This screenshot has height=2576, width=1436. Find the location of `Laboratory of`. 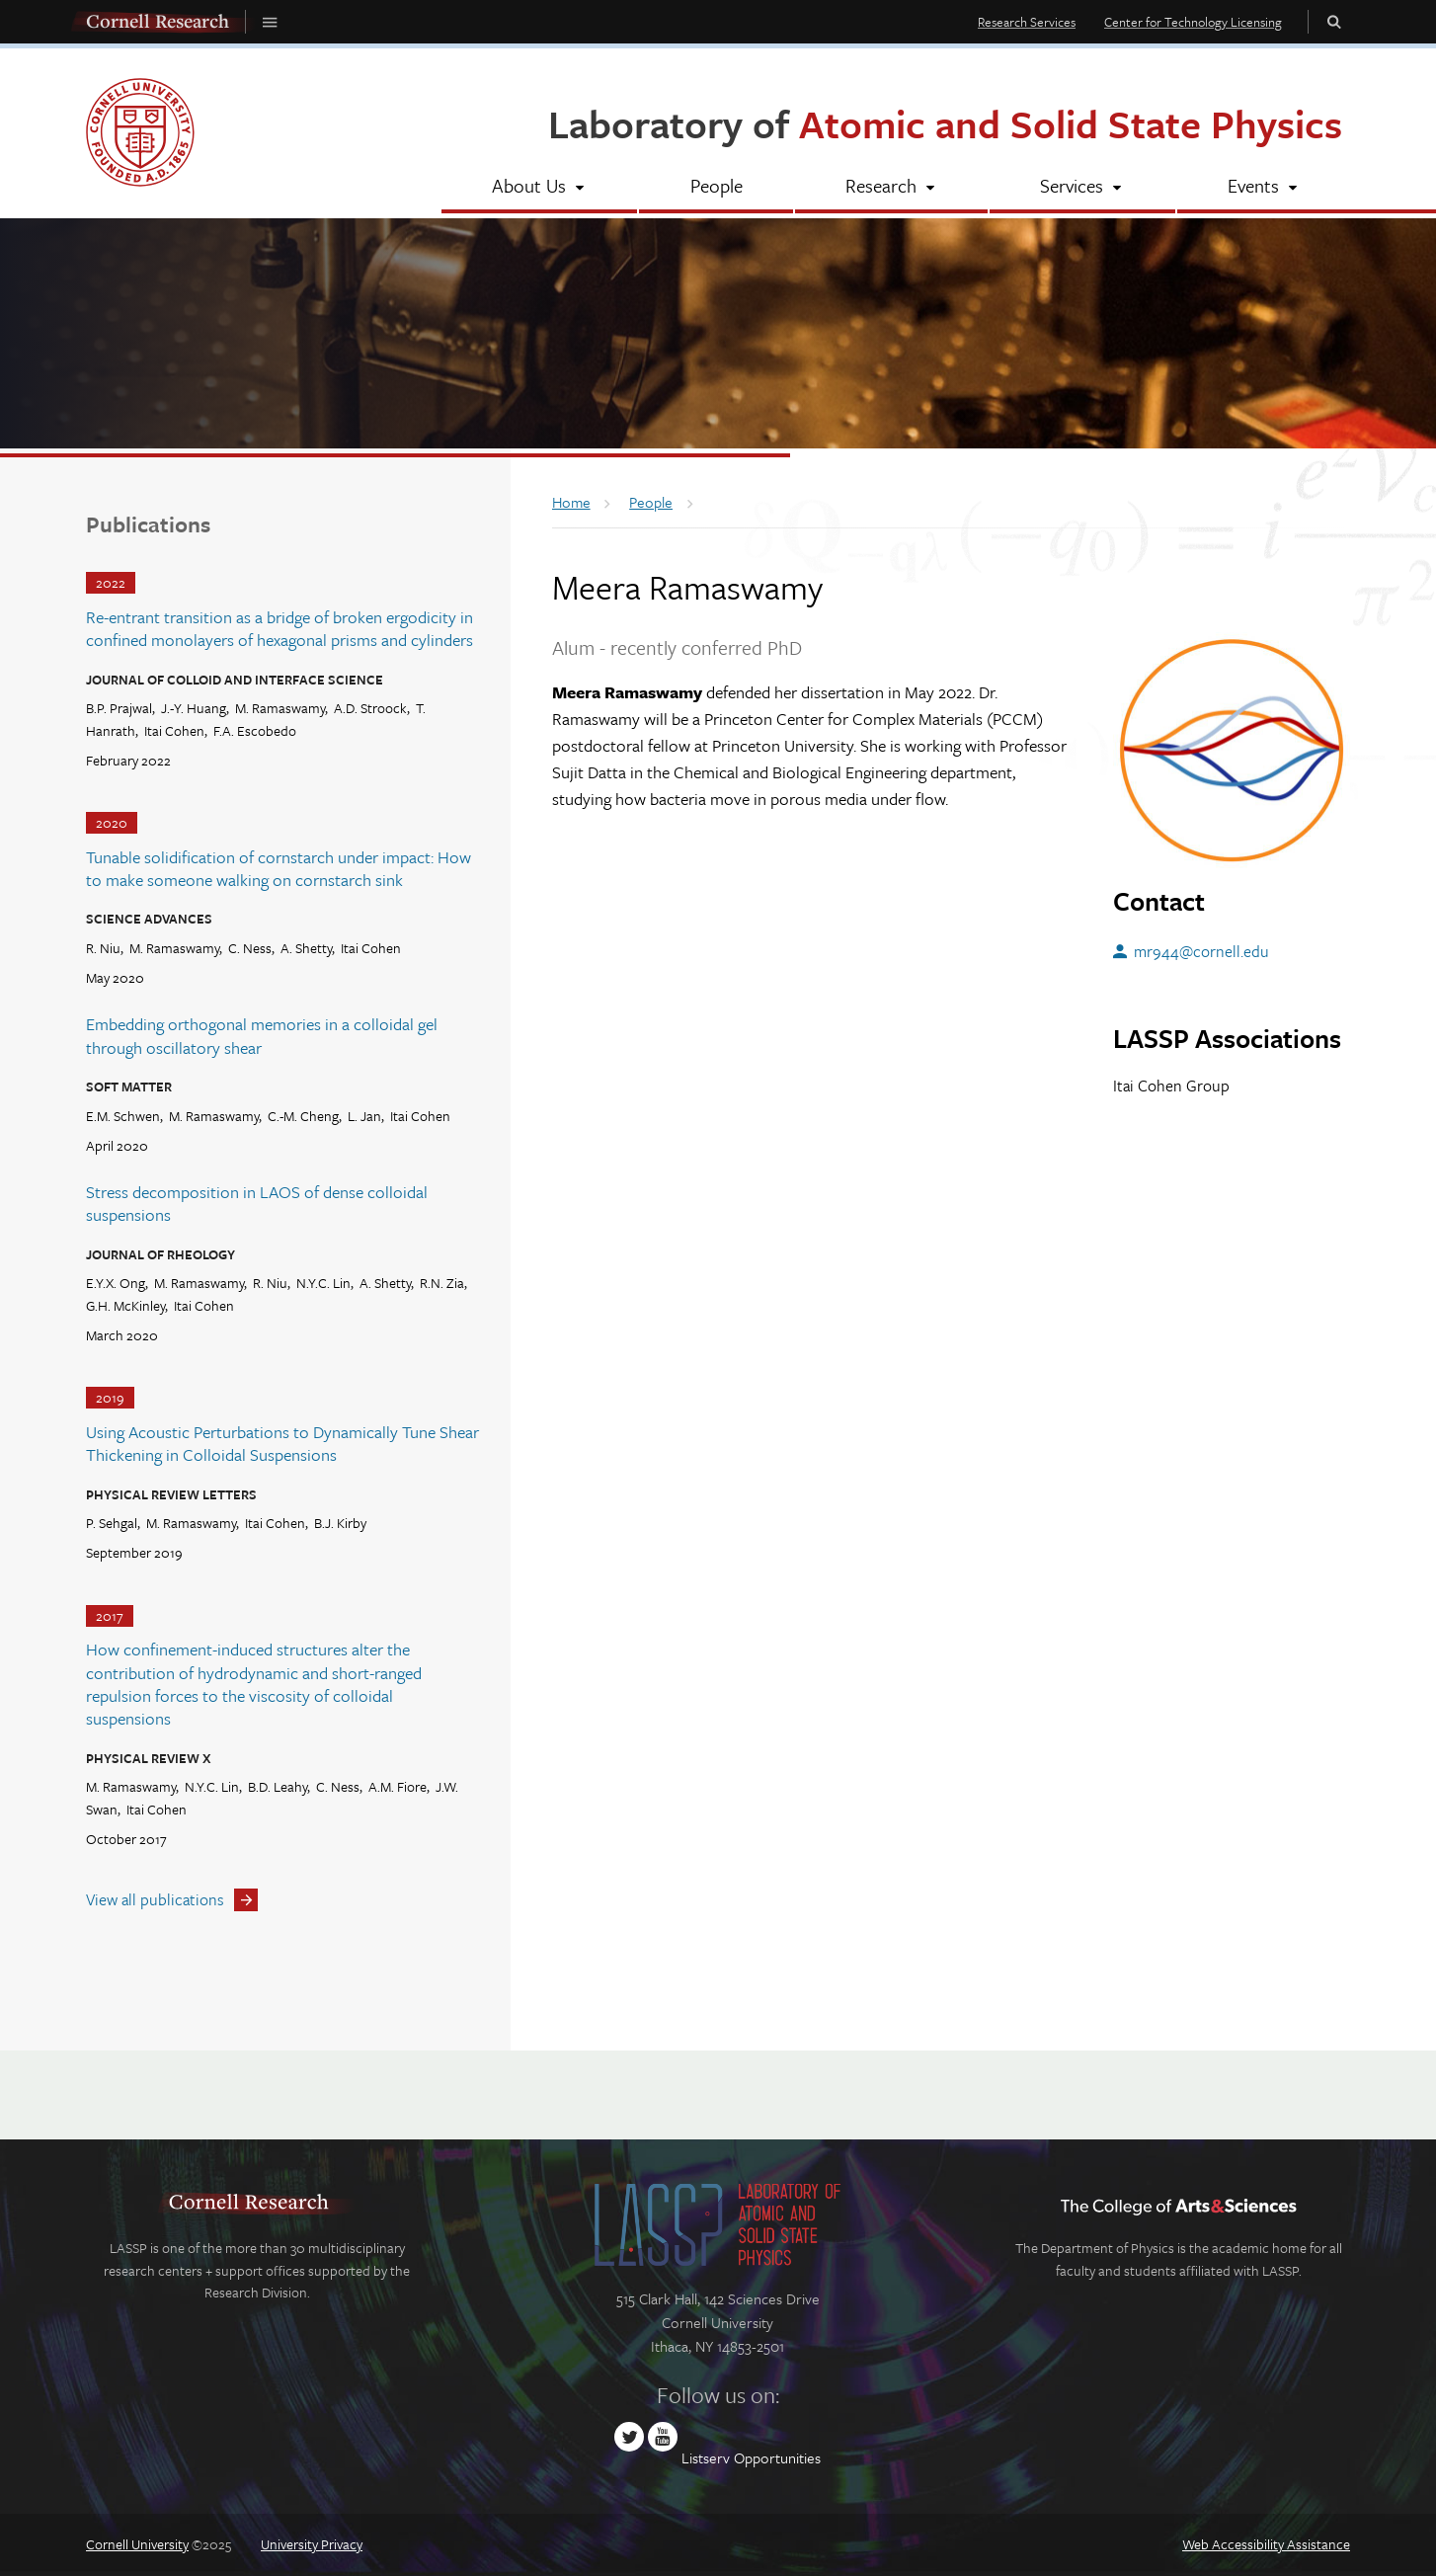

Laboratory of is located at coordinates (945, 123).